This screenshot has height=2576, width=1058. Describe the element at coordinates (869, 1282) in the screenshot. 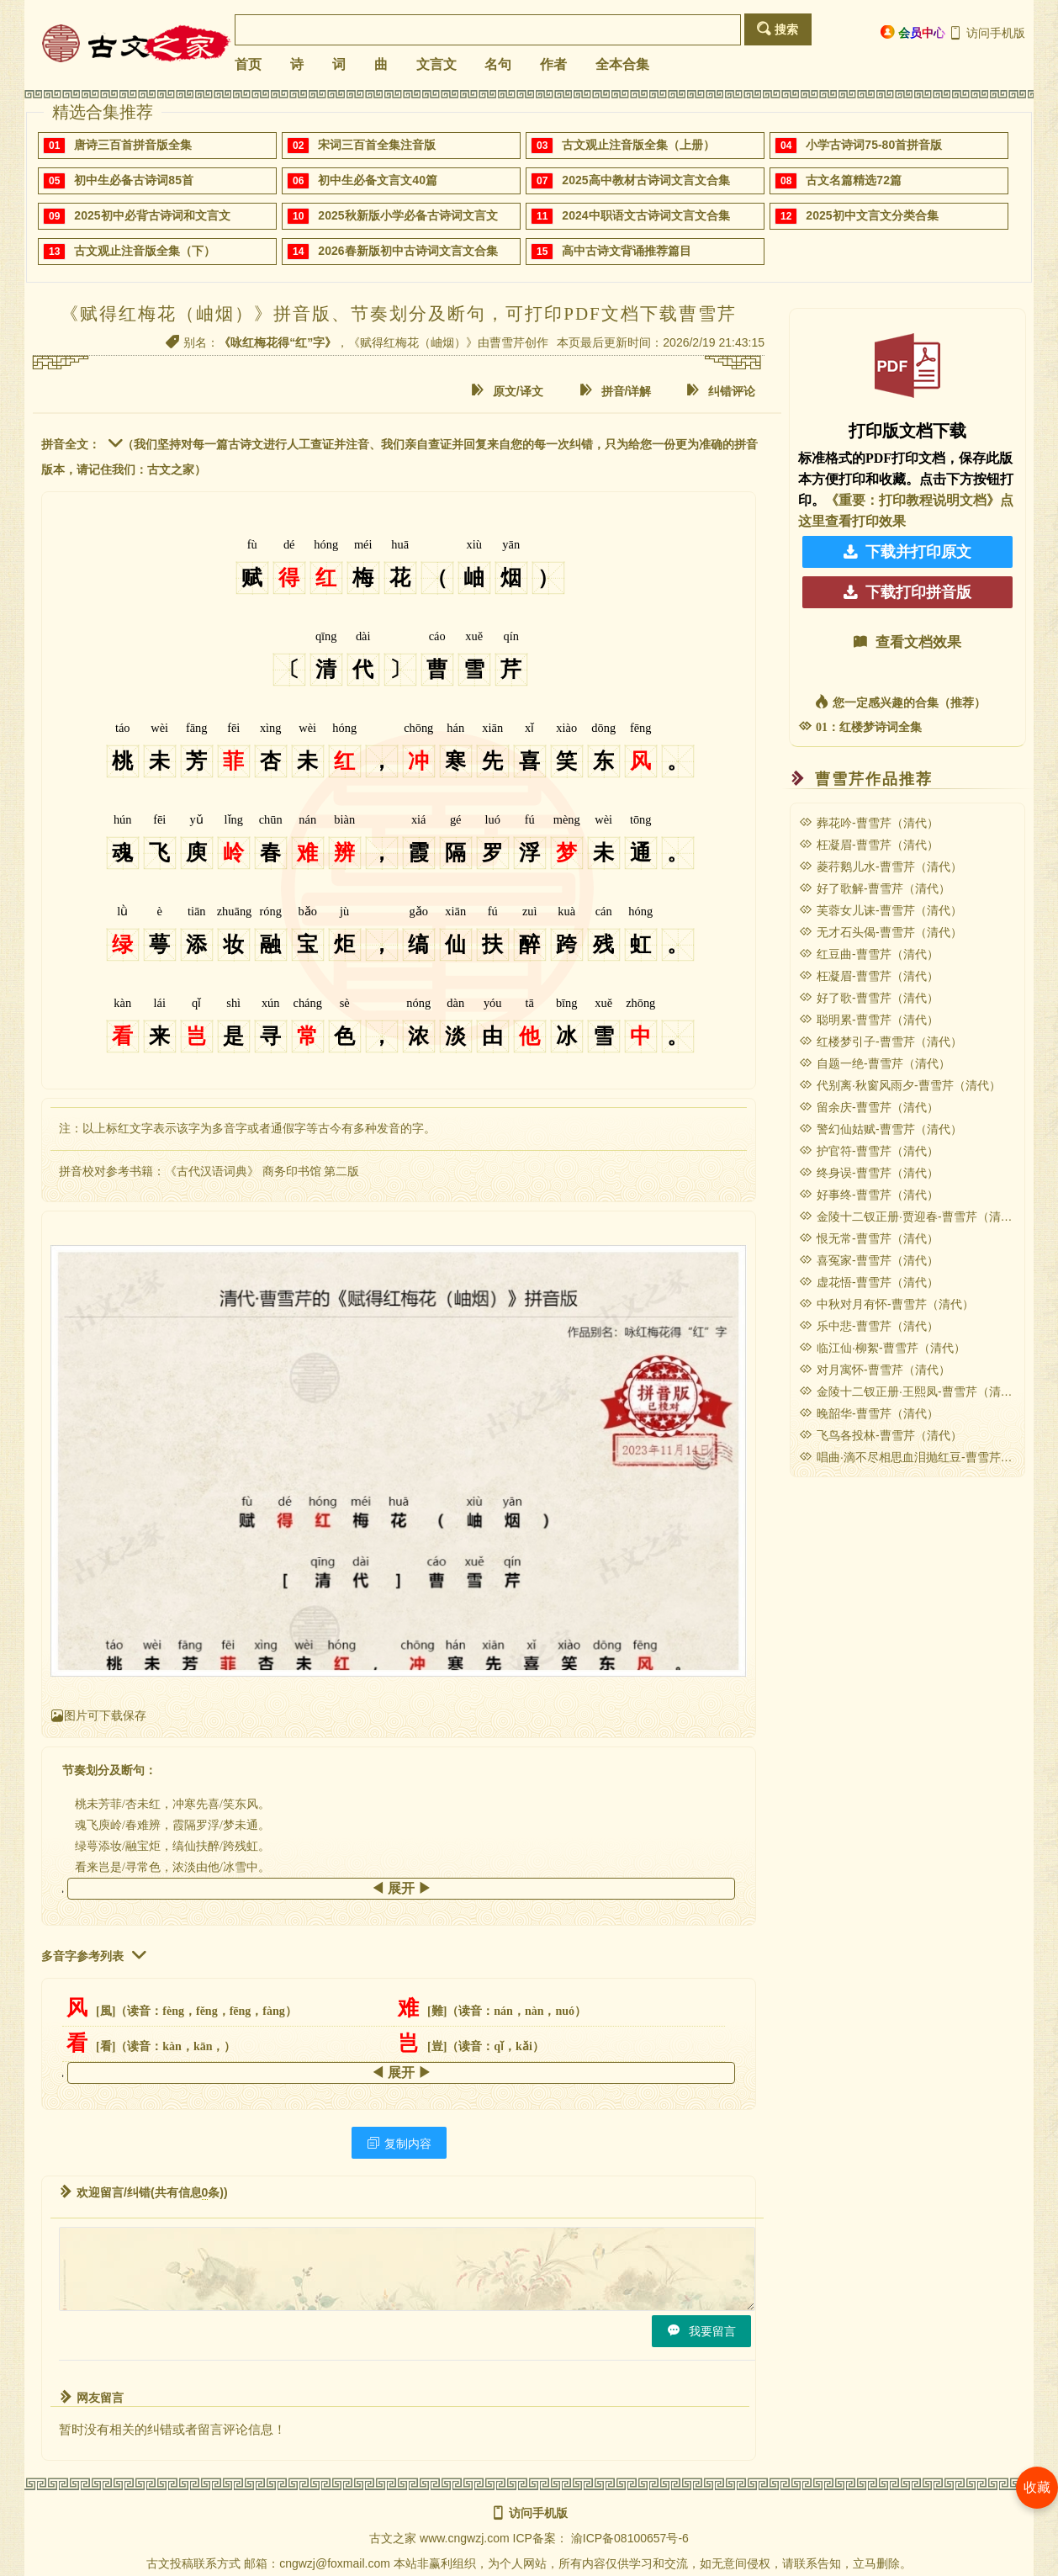

I see `虚花悟-曹雪芹（清代）` at that location.